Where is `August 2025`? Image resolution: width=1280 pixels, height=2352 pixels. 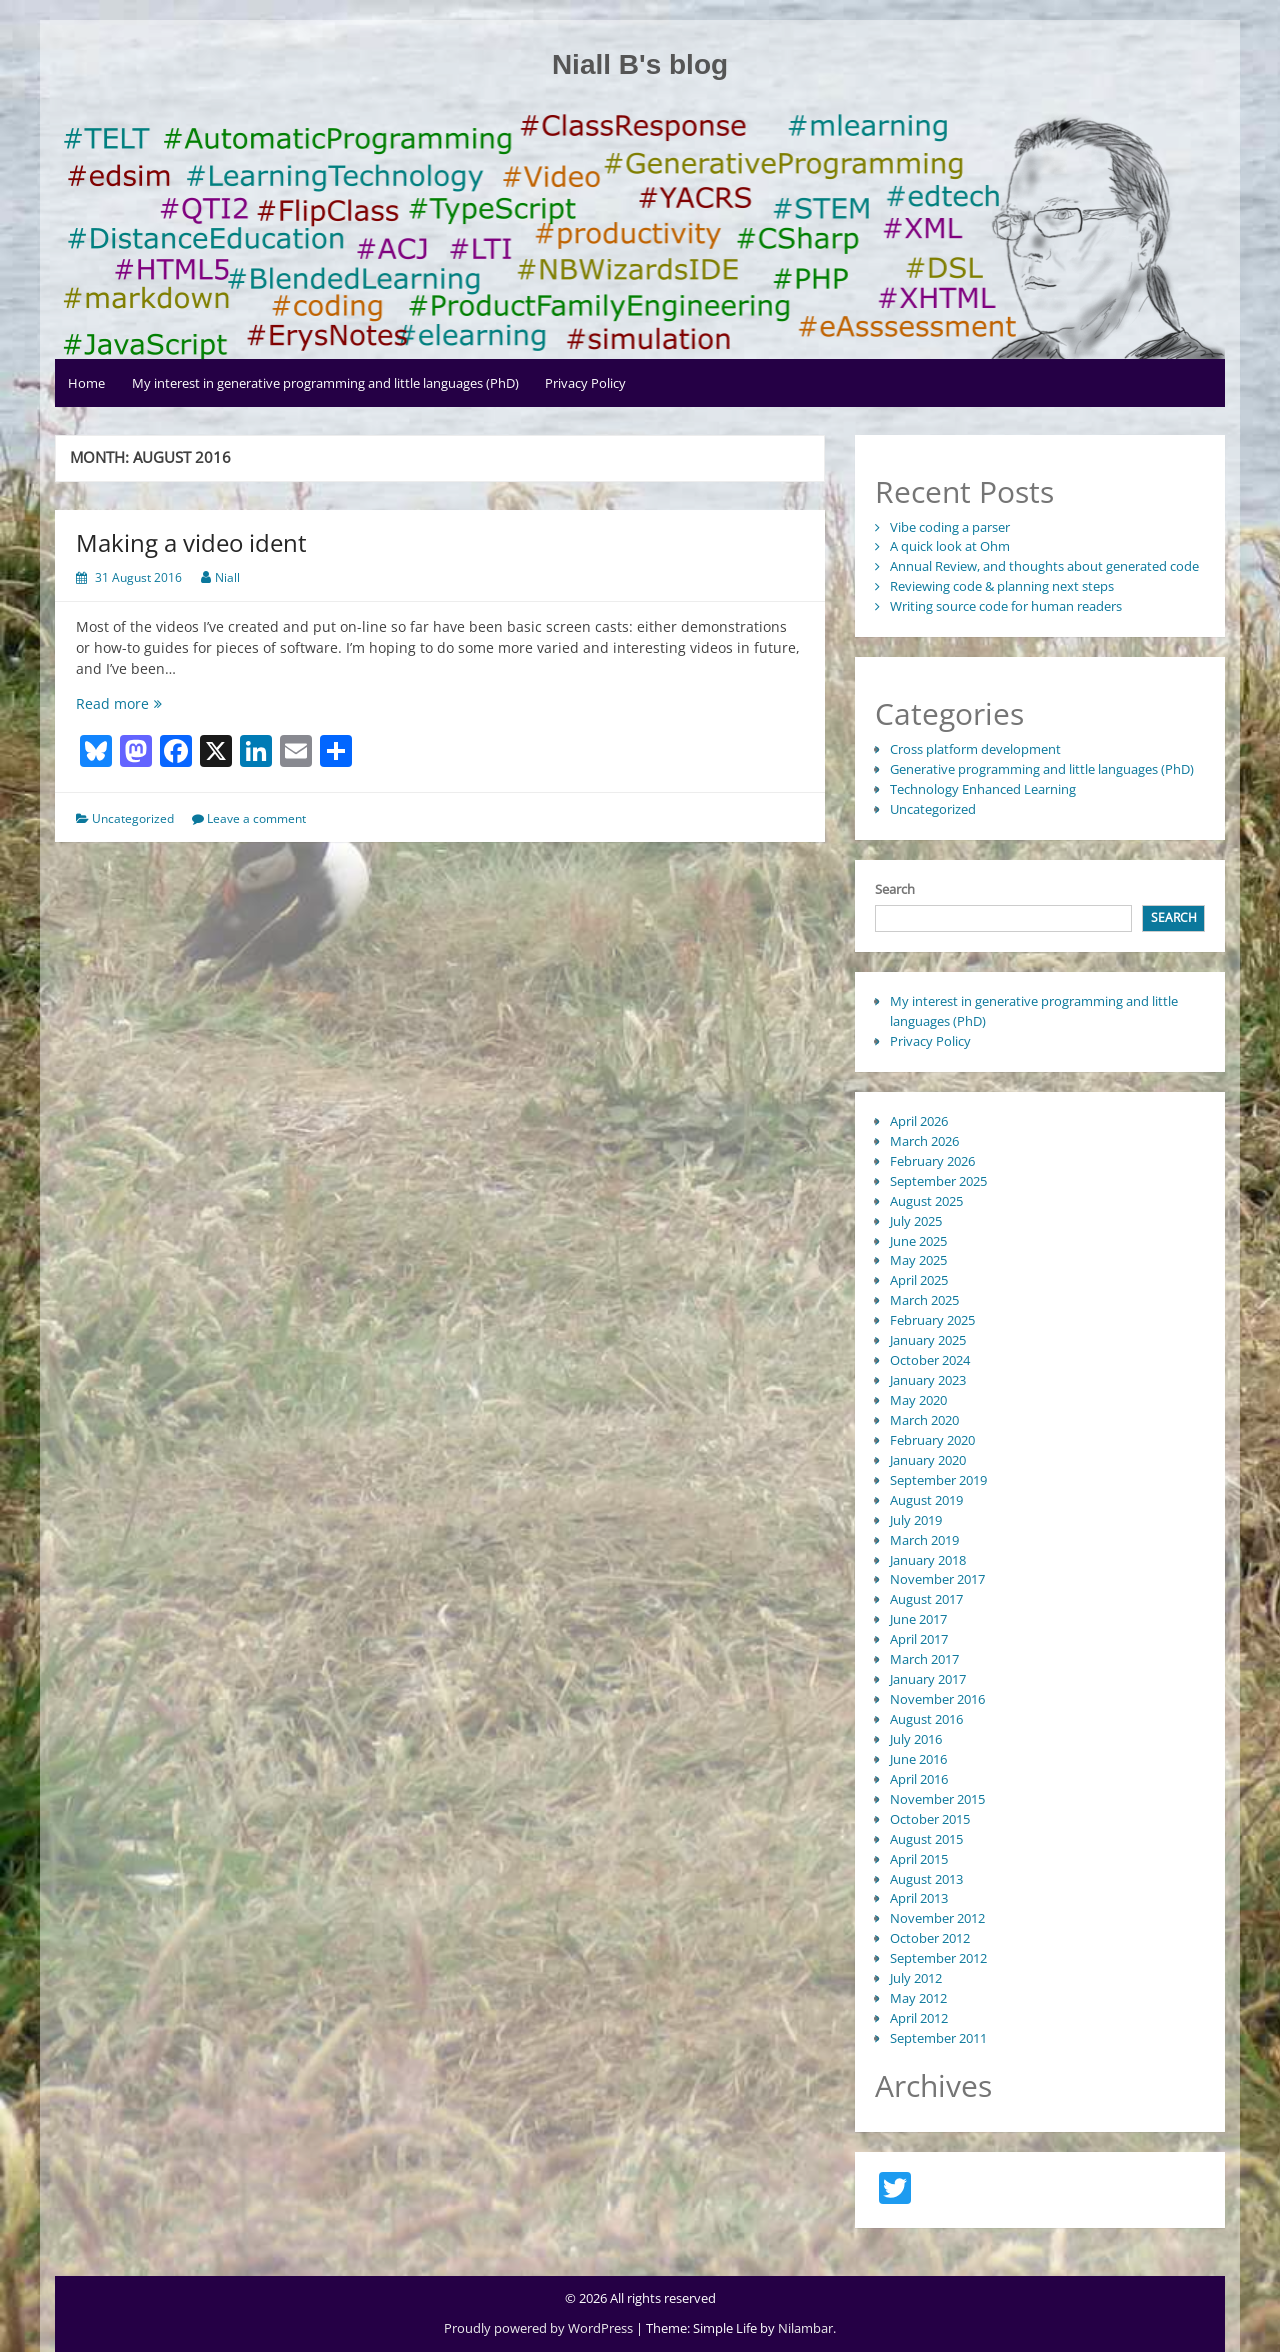
August 2025 is located at coordinates (926, 1201).